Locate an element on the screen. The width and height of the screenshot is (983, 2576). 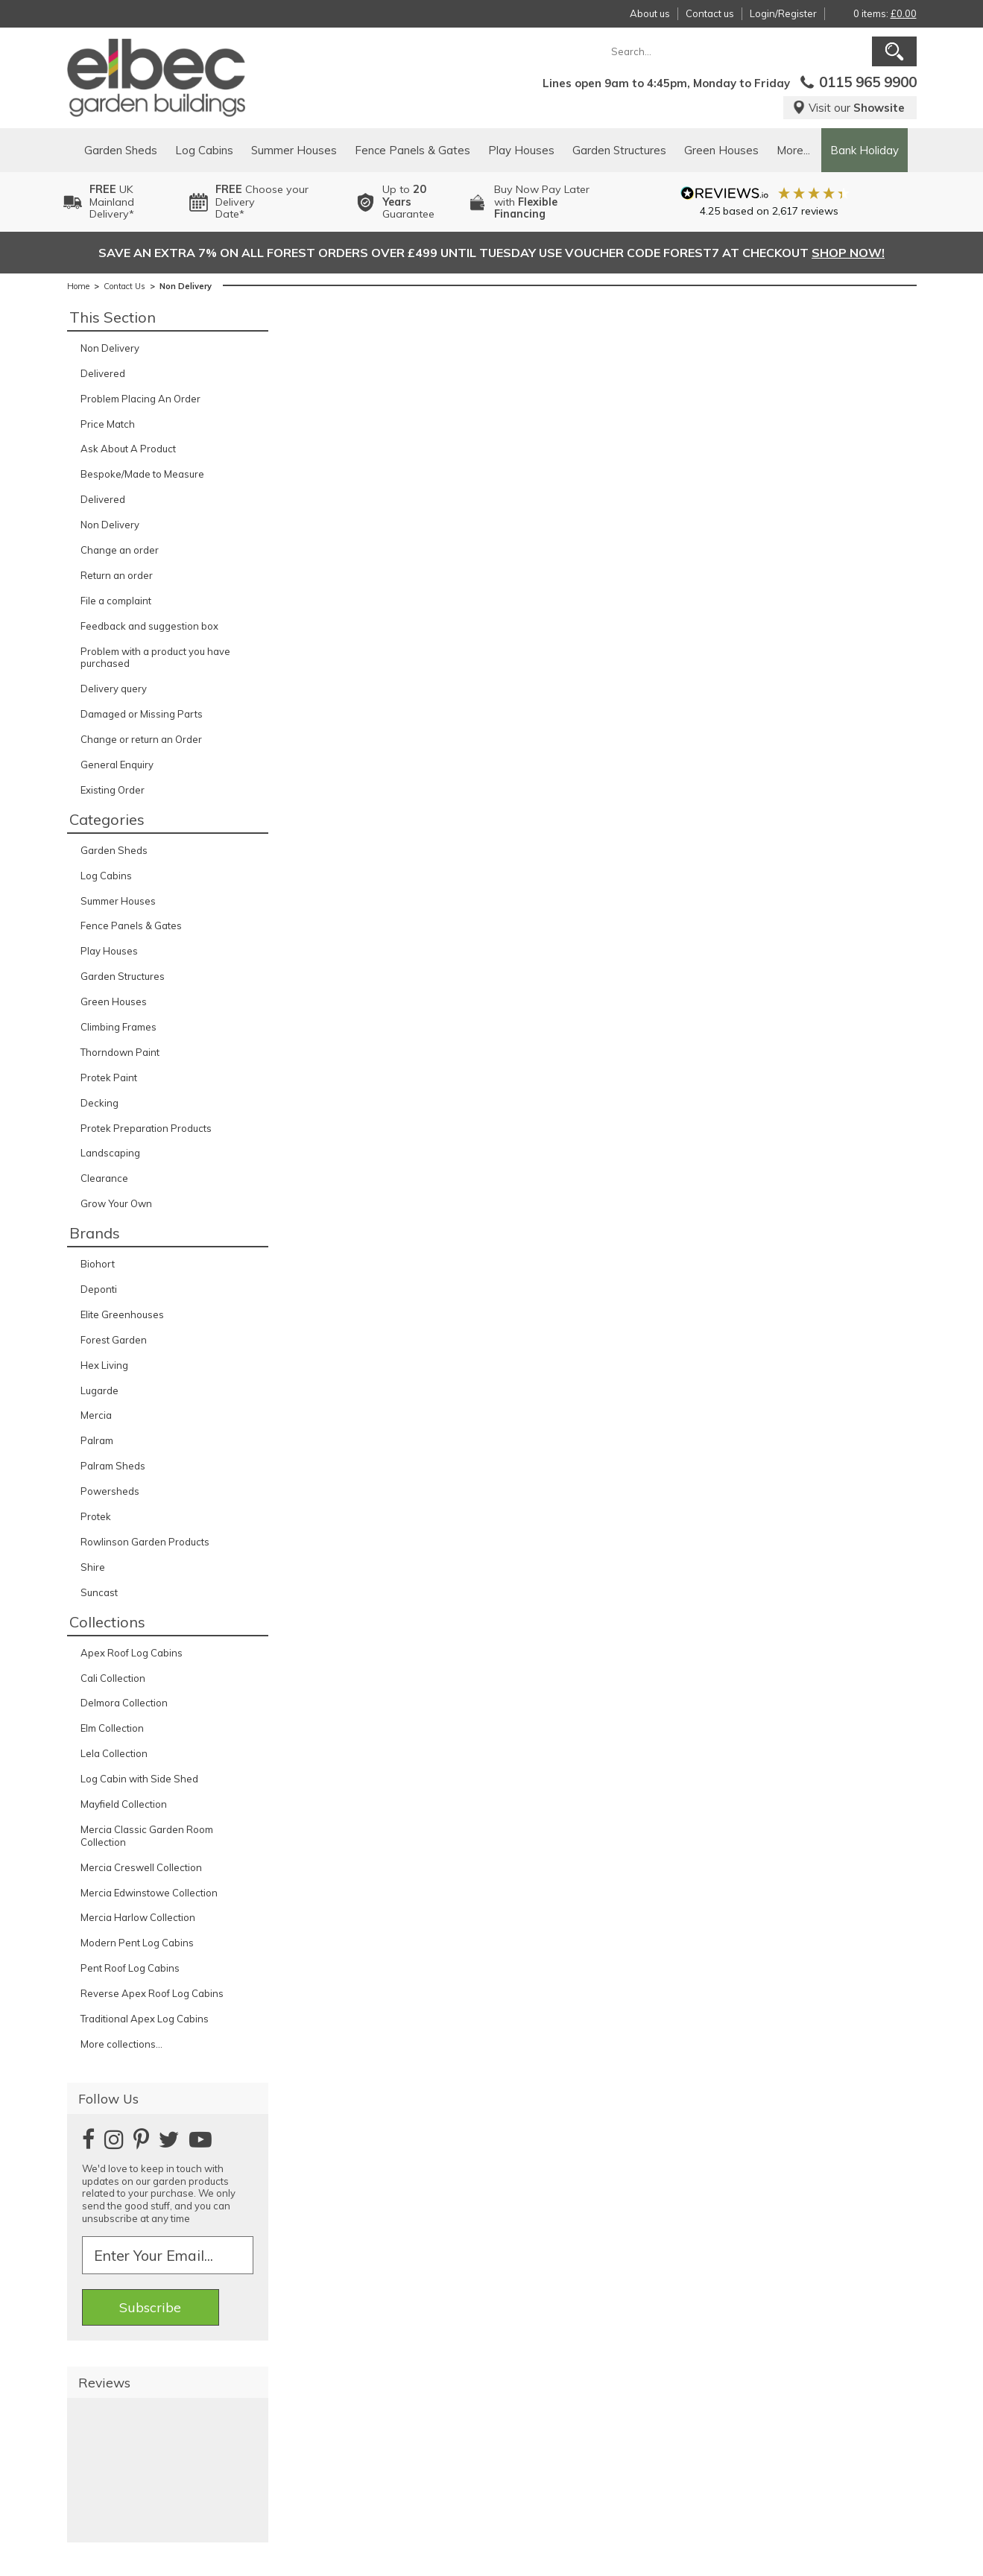
SHOP NOW! is located at coordinates (848, 252).